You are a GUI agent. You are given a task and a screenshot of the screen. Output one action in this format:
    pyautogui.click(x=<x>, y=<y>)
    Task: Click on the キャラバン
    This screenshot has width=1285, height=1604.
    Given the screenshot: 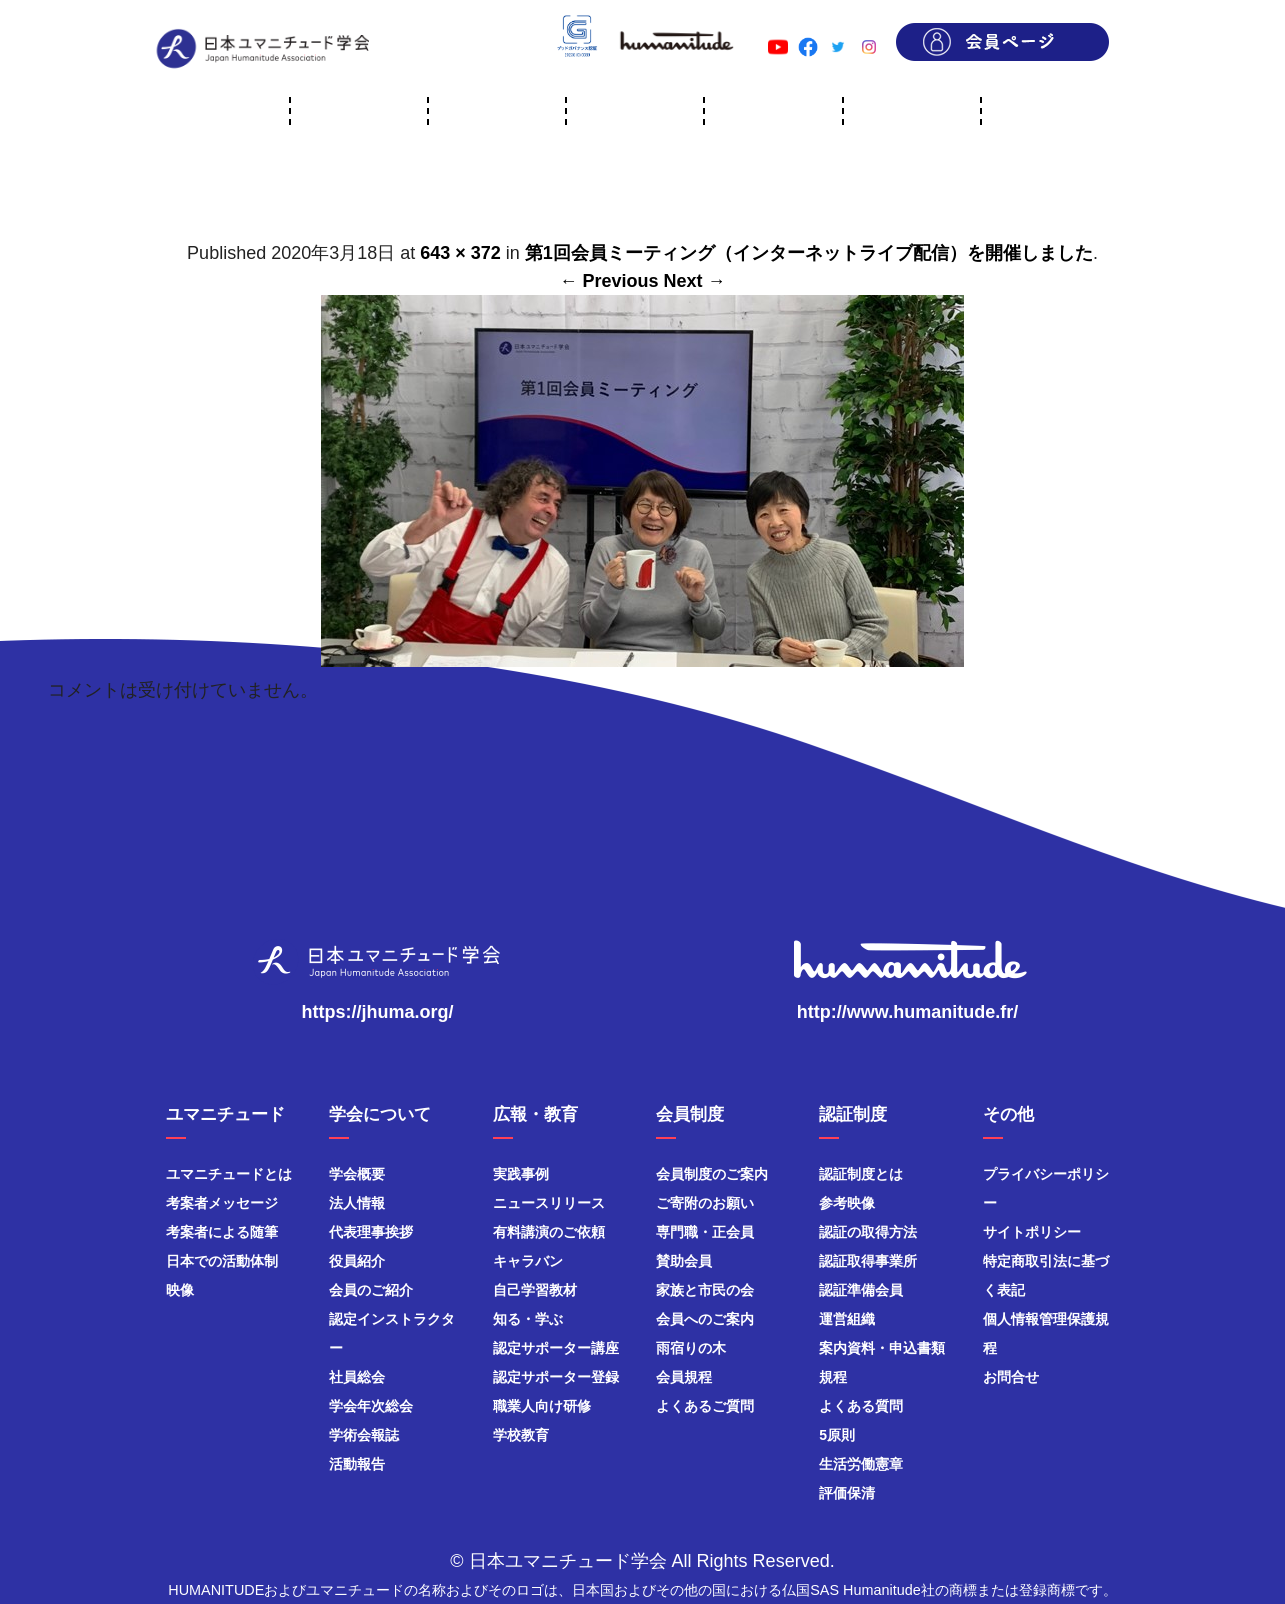 What is the action you would take?
    pyautogui.click(x=528, y=1261)
    